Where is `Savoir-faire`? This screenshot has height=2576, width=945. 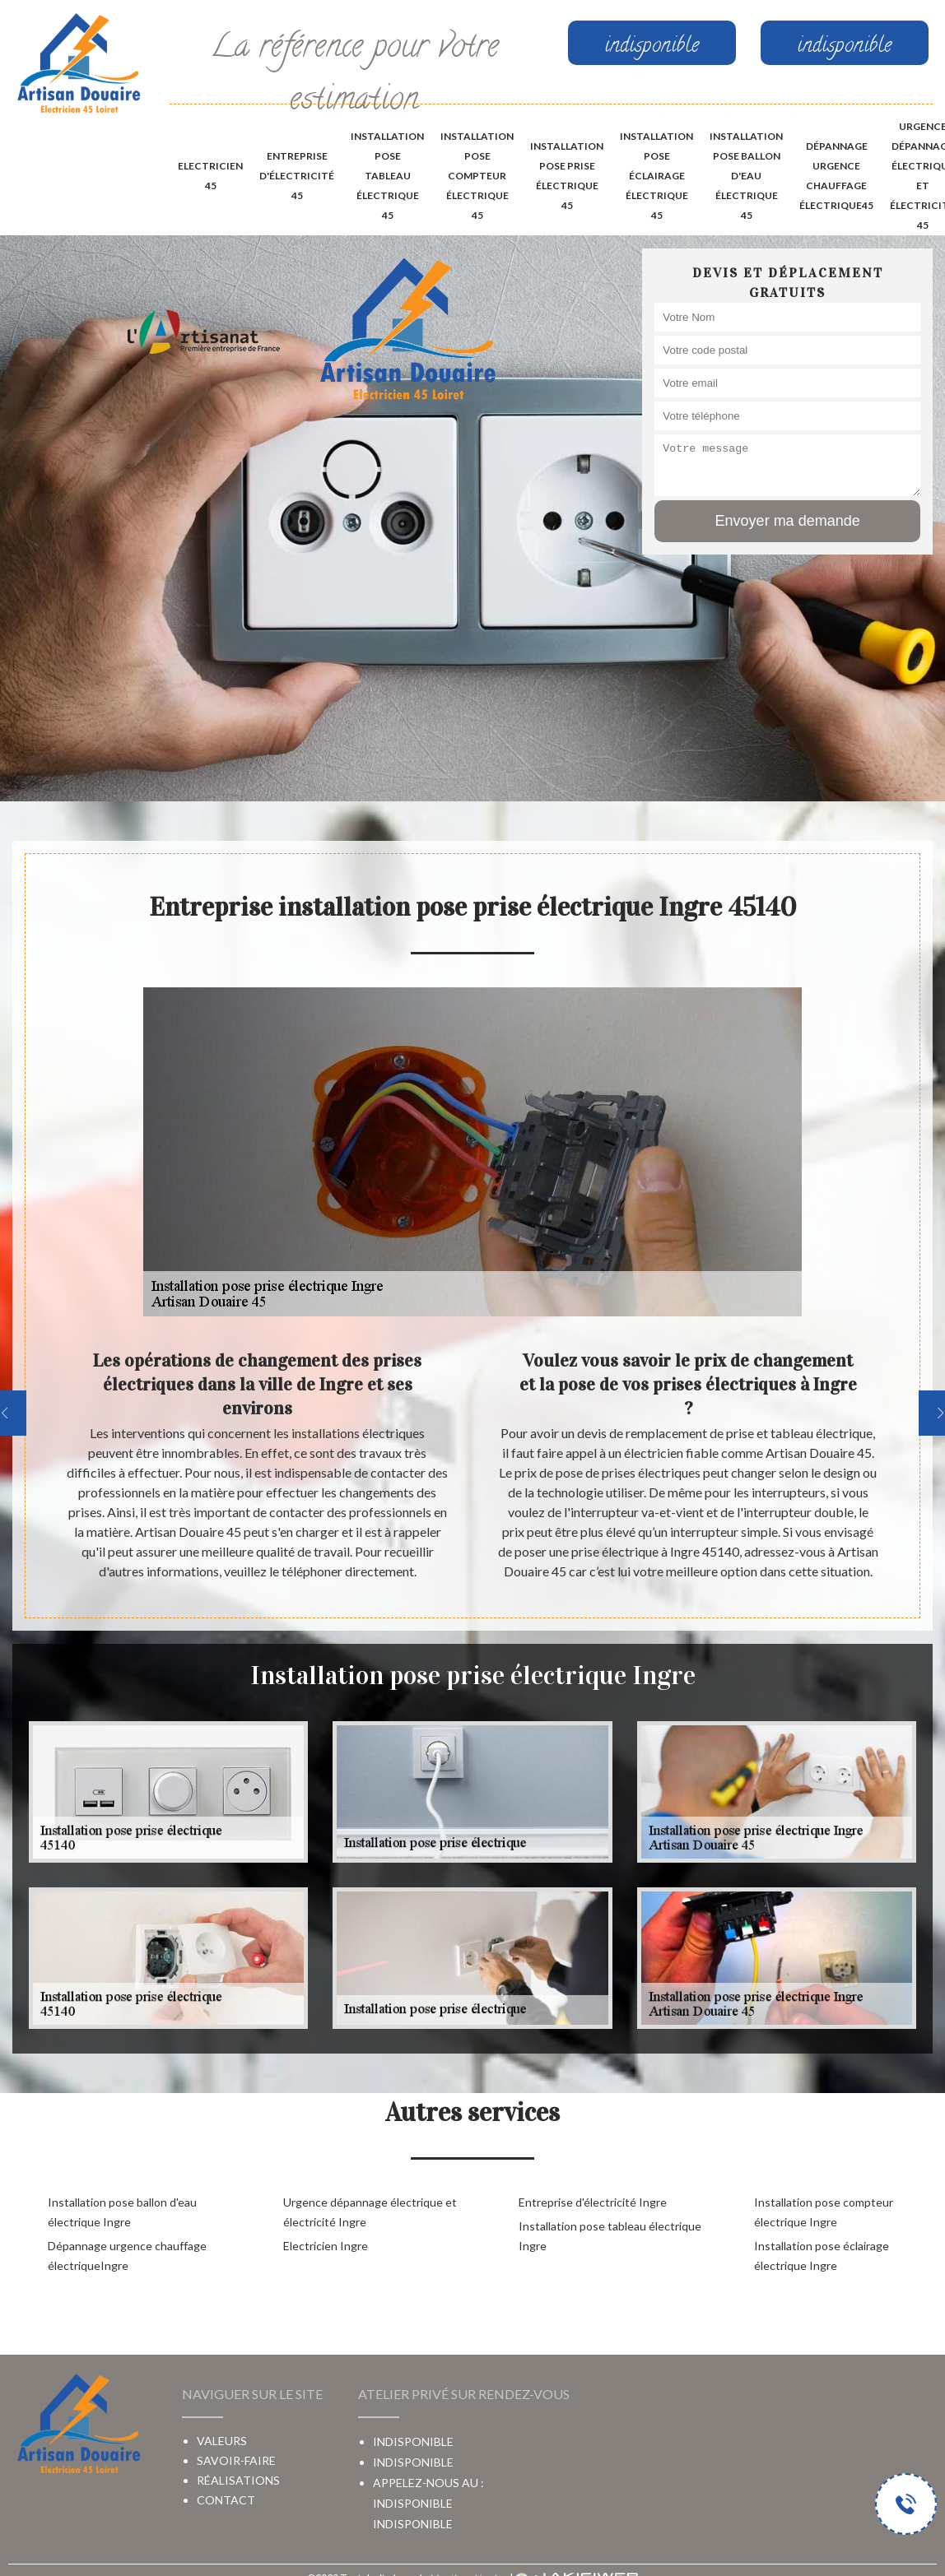
Savoir-faire is located at coordinates (236, 2460).